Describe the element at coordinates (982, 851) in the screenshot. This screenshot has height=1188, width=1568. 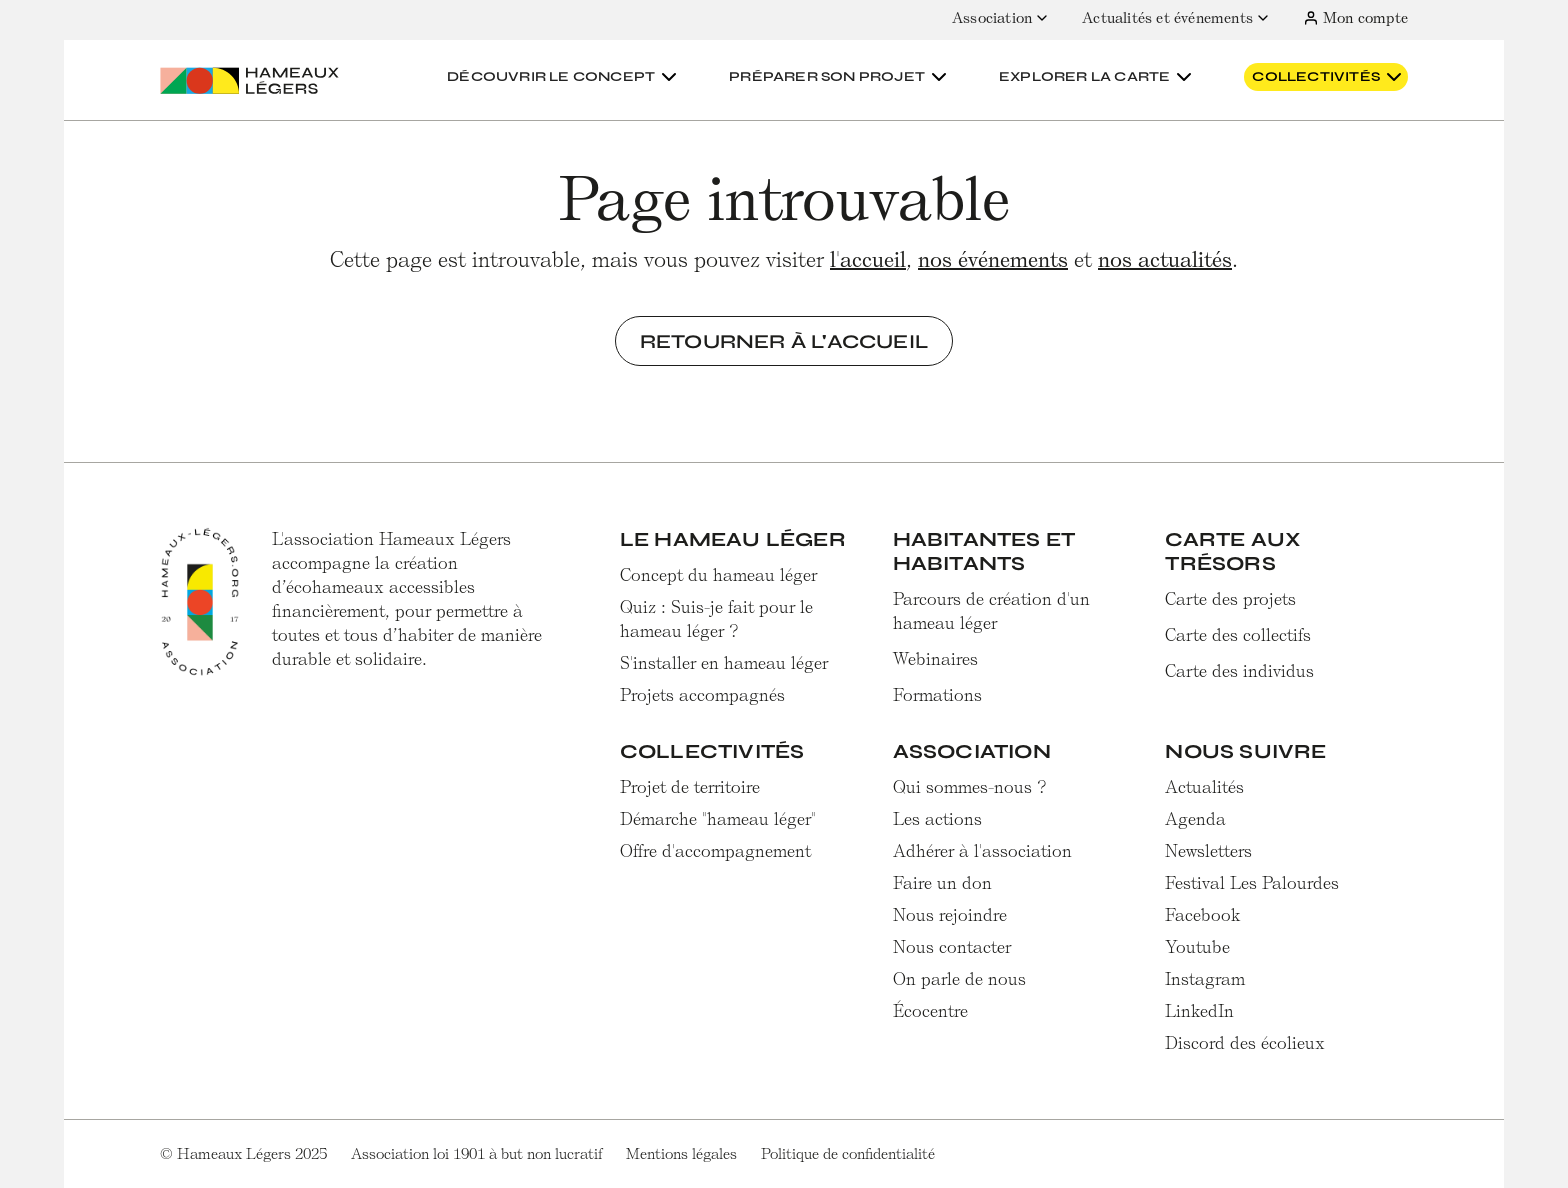
I see `Adhérer à l'association` at that location.